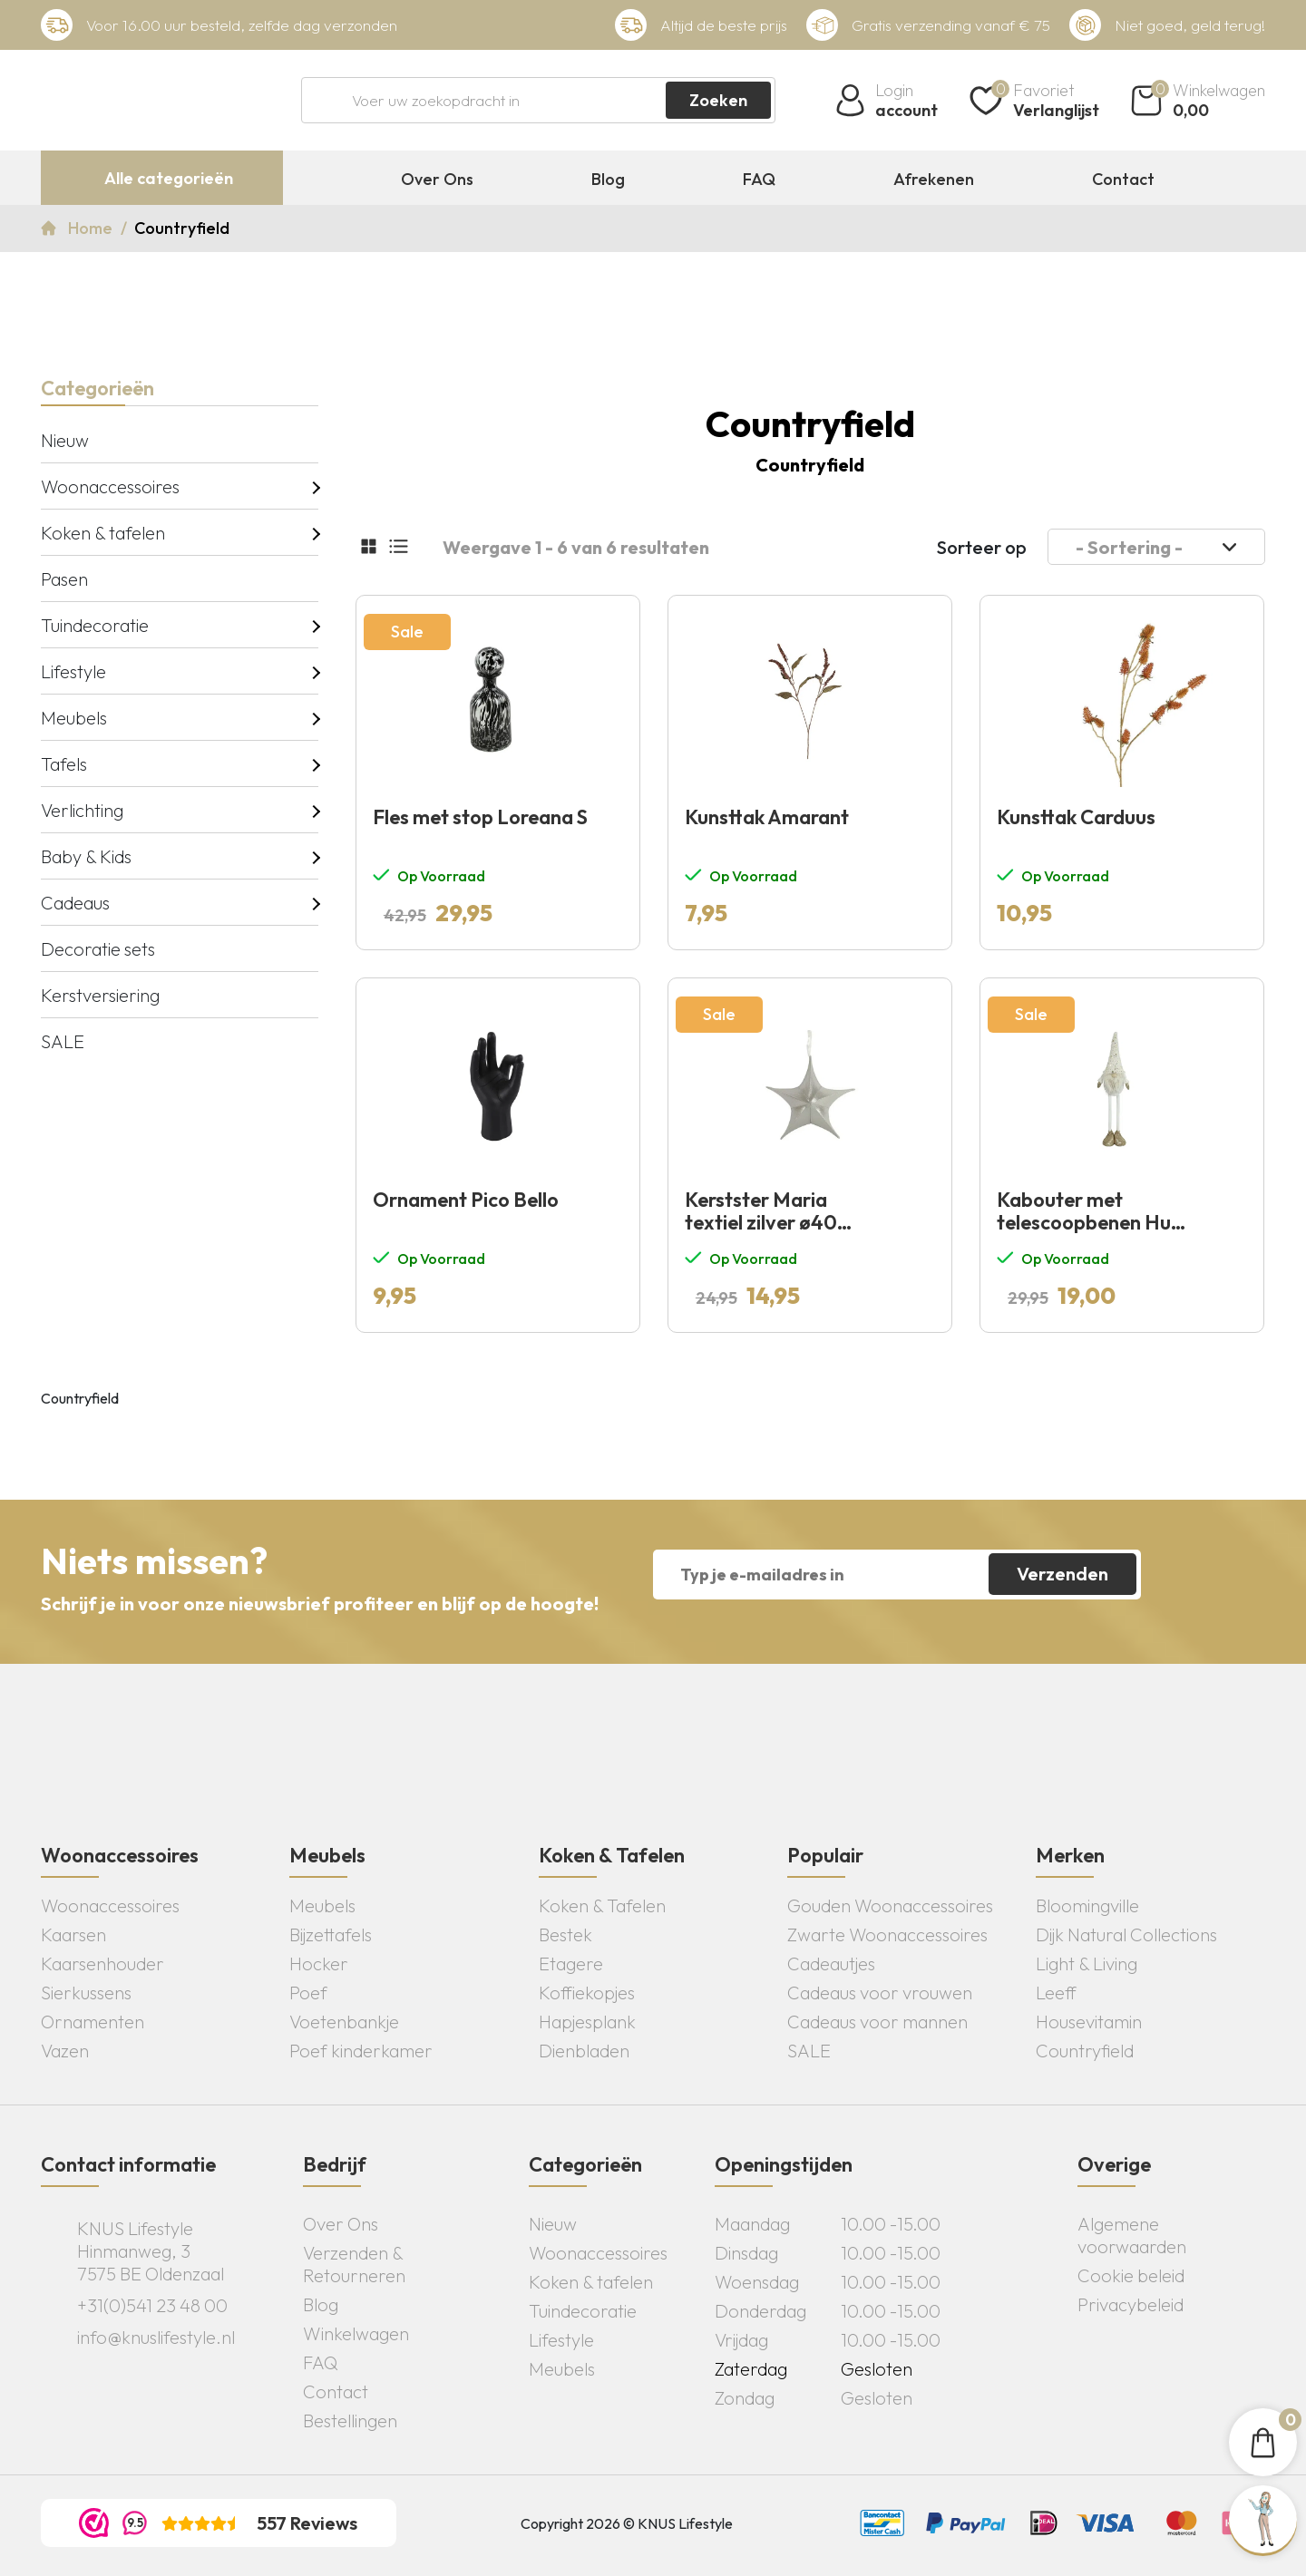 This screenshot has height=2576, width=1306. I want to click on Blog, so click(608, 180).